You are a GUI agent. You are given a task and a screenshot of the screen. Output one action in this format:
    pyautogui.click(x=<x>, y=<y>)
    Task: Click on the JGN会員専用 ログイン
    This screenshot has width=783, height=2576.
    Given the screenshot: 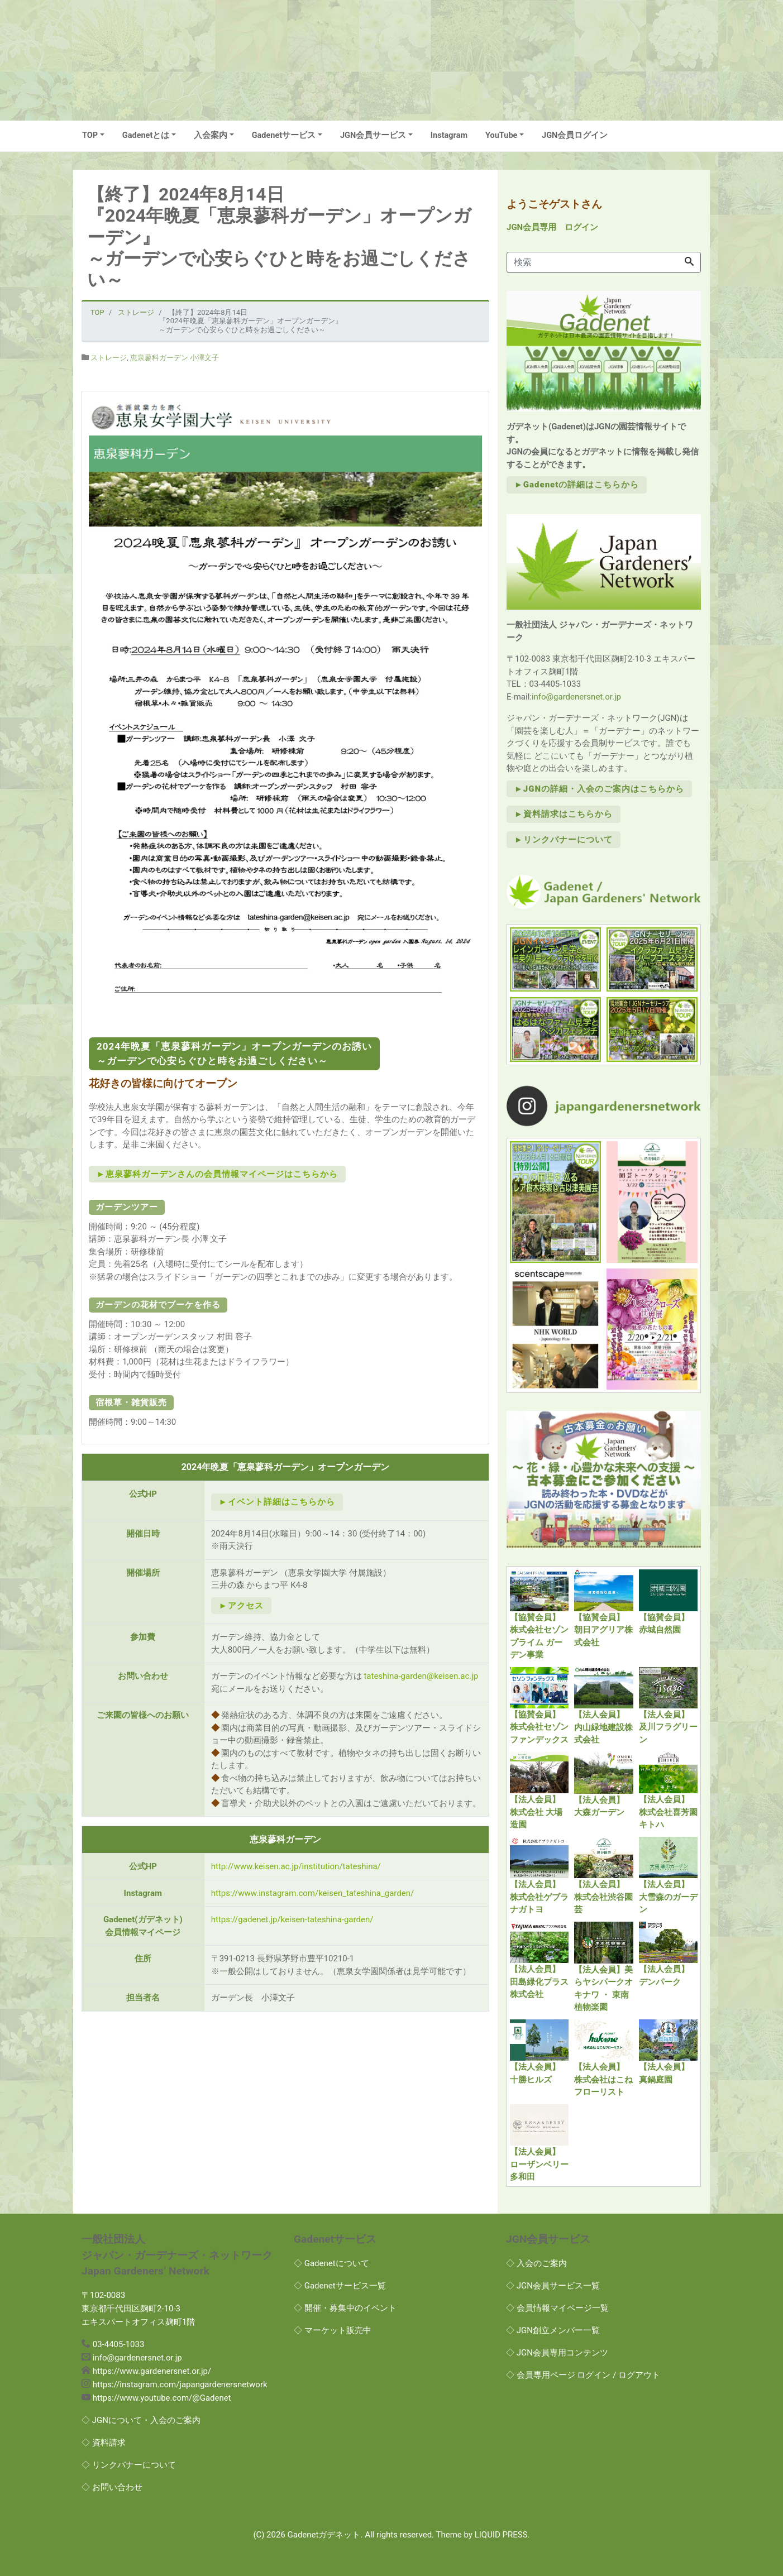 What is the action you would take?
    pyautogui.click(x=552, y=227)
    